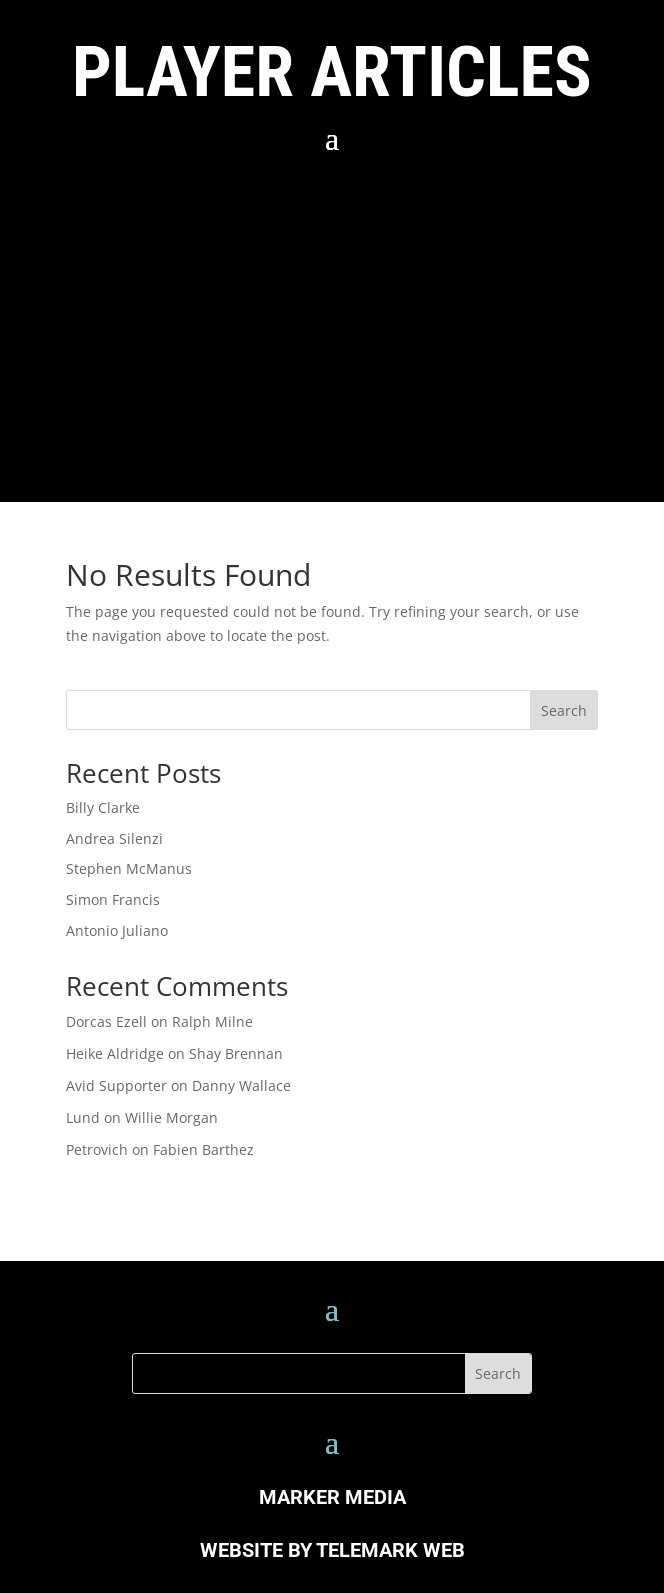  I want to click on Stephen McManus, so click(129, 868).